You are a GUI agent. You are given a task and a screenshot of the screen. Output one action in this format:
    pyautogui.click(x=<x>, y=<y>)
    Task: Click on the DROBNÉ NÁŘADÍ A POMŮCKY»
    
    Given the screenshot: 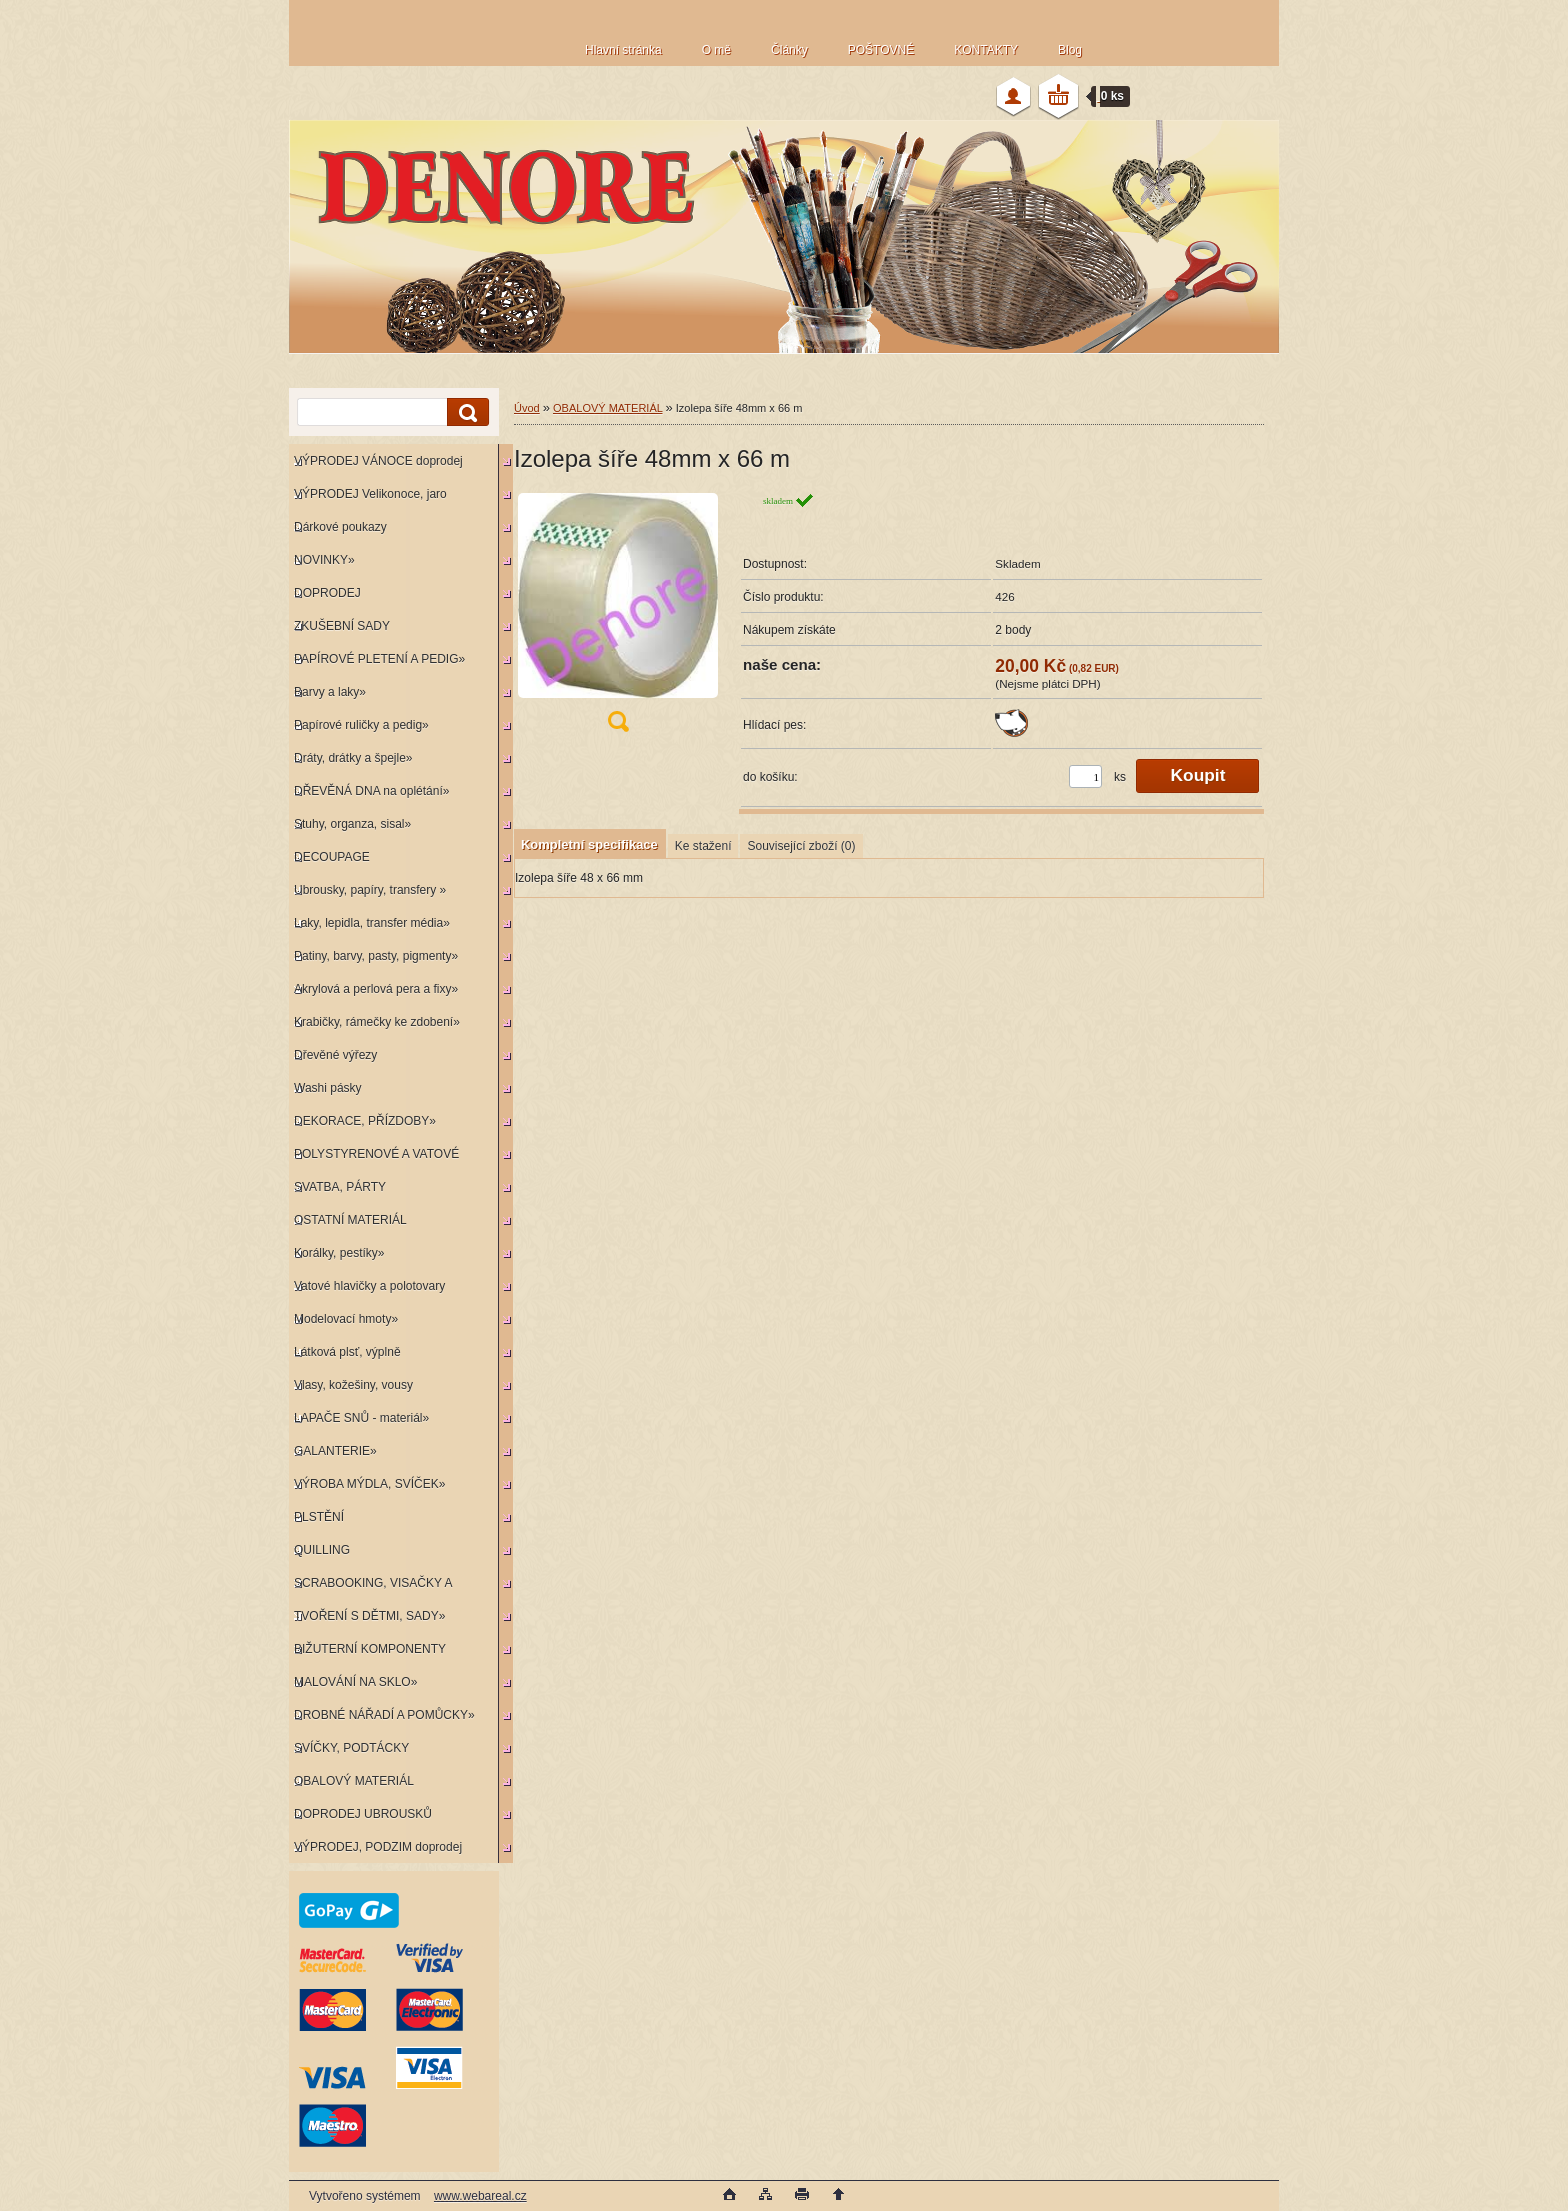 What is the action you would take?
    pyautogui.click(x=384, y=1715)
    